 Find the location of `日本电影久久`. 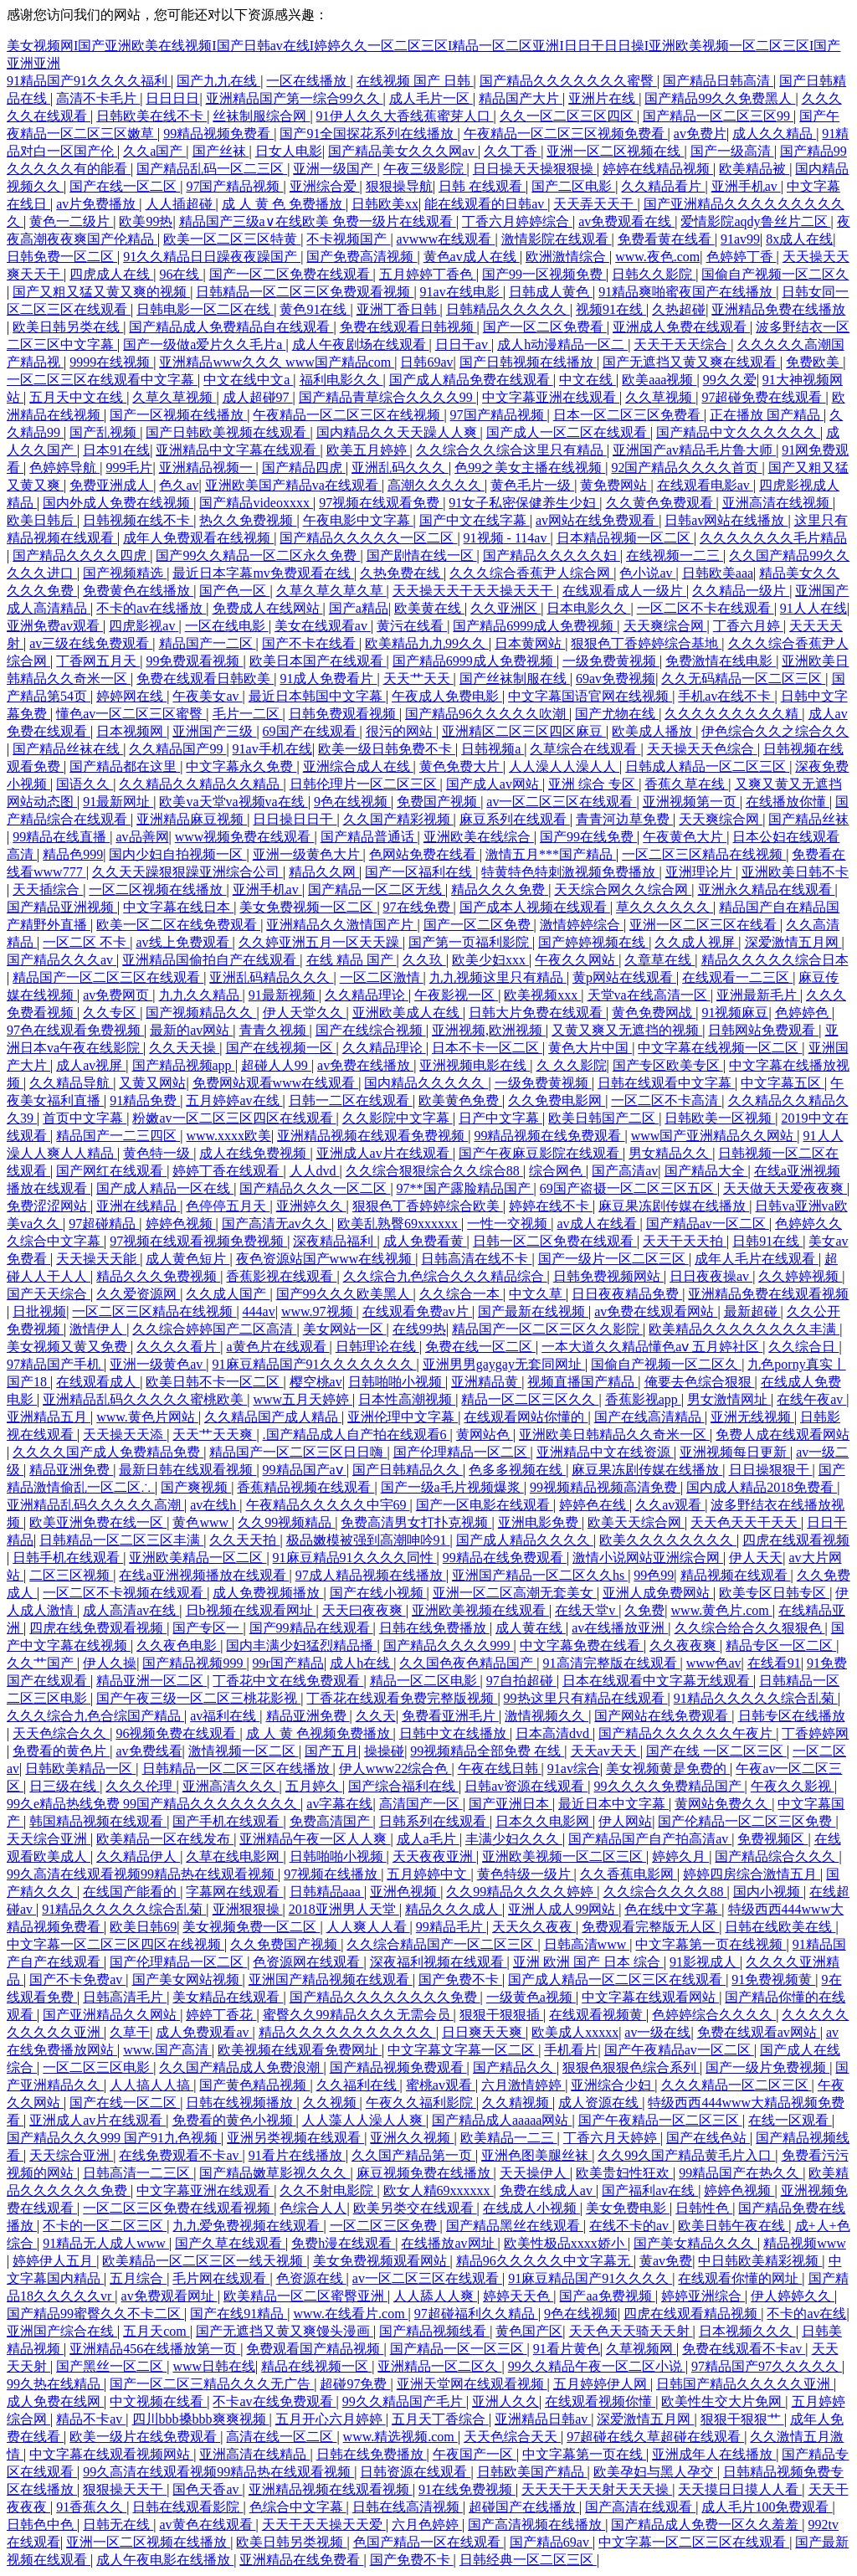

日本电影久久 is located at coordinates (588, 608).